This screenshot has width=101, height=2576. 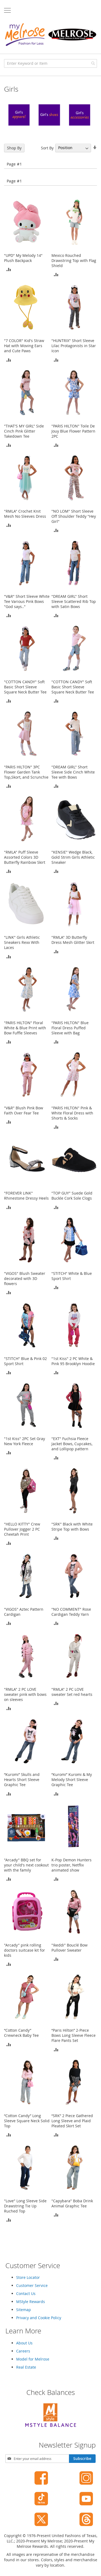 I want to click on "DREAM GIRL" Short Sleeve Side Cinch White Tee with Bows, so click(x=73, y=772).